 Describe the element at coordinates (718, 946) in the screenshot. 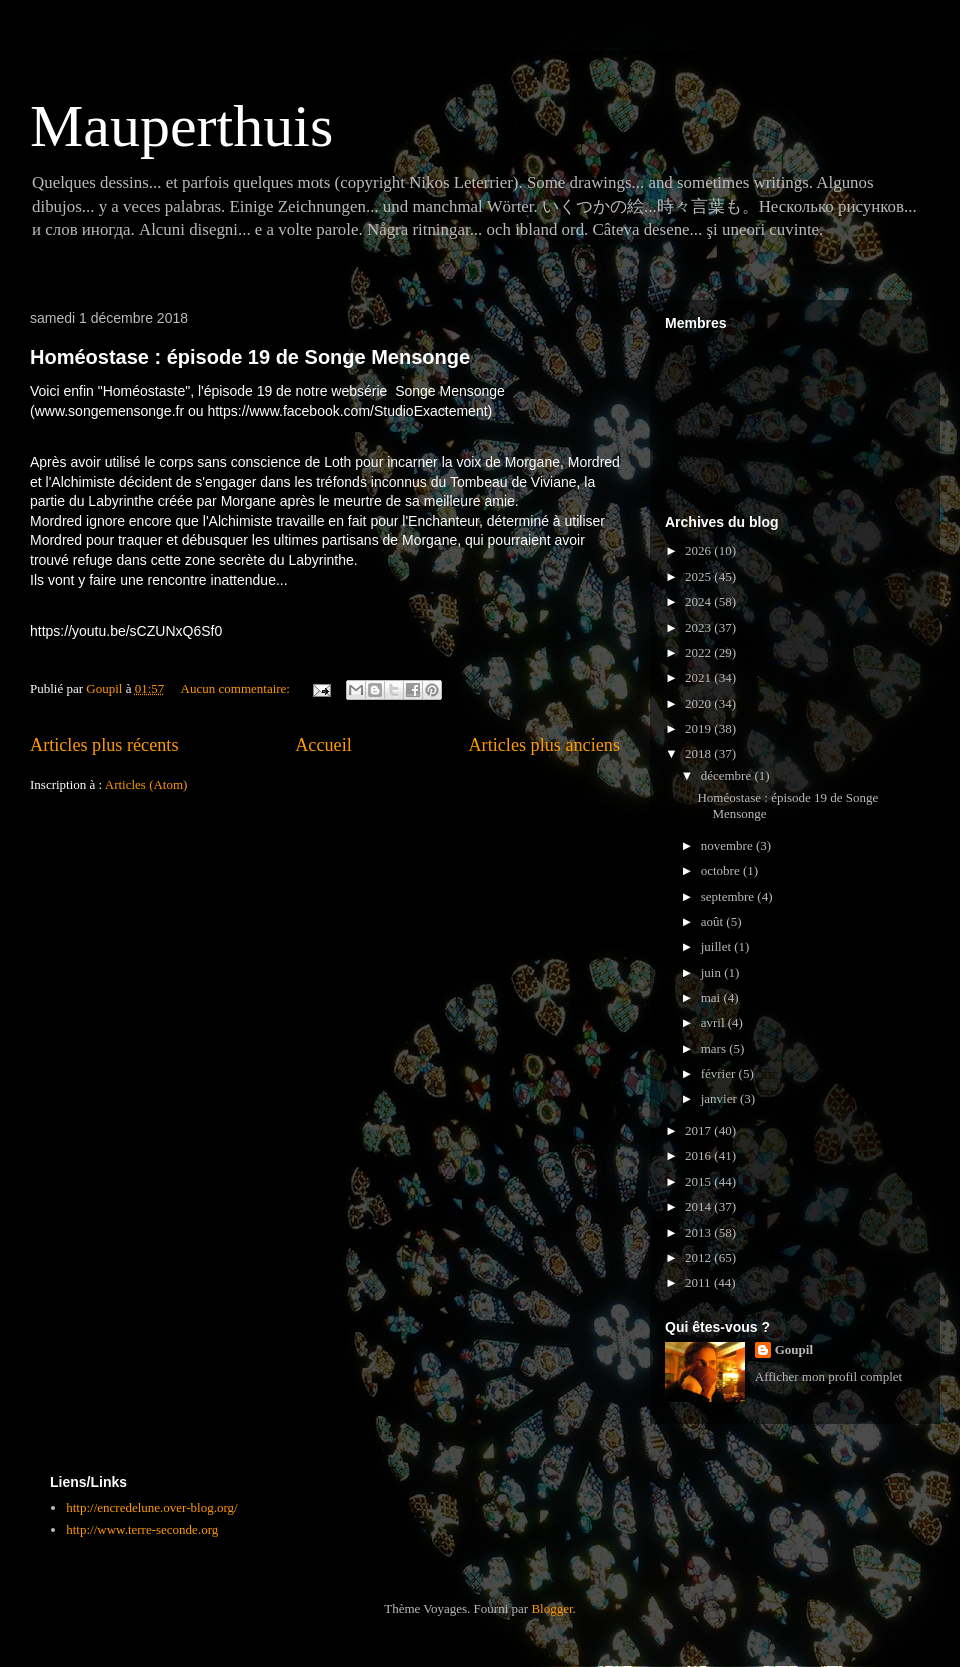

I see `juillet` at that location.